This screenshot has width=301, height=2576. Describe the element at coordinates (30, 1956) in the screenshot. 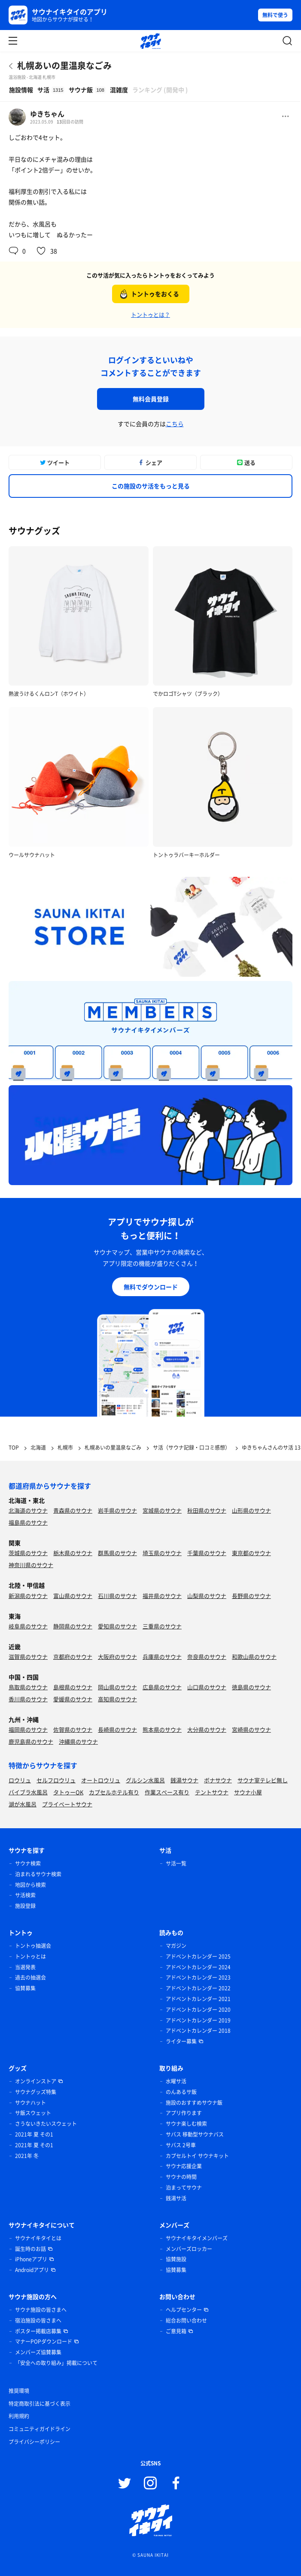

I see `トントゥとは` at that location.